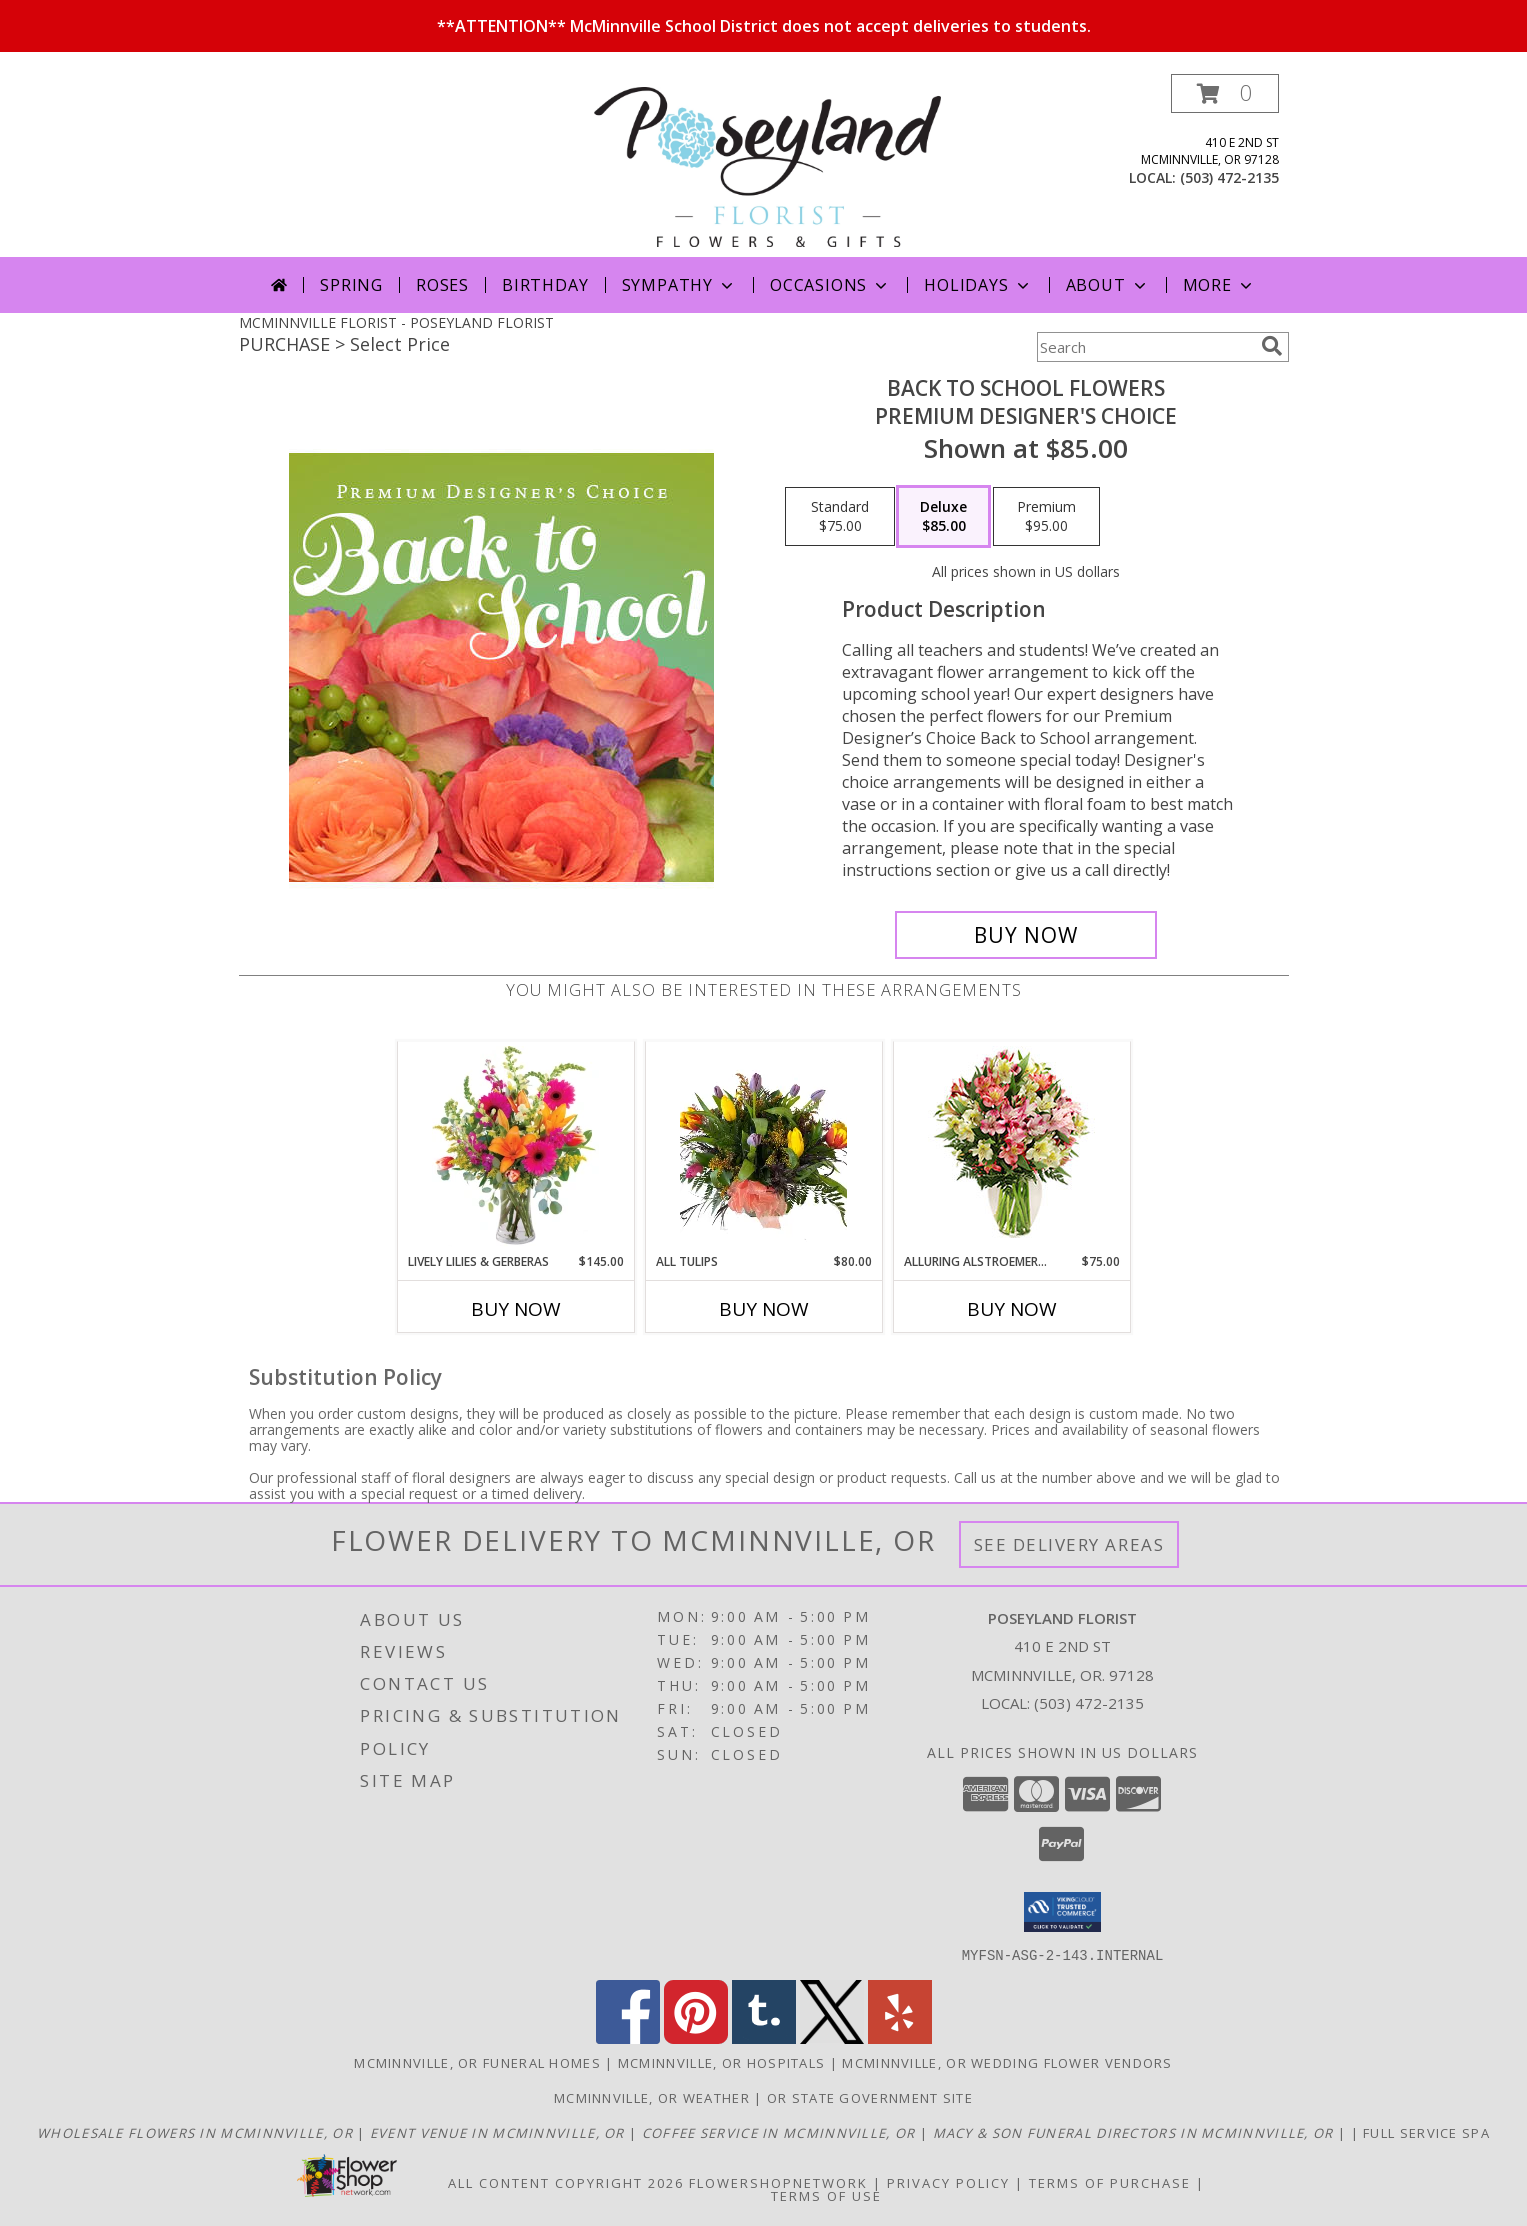 The height and width of the screenshot is (2226, 1527). I want to click on Buy Now [Buy ALLURING ALSTROEMERIA Now for $75.00], so click(1012, 1309).